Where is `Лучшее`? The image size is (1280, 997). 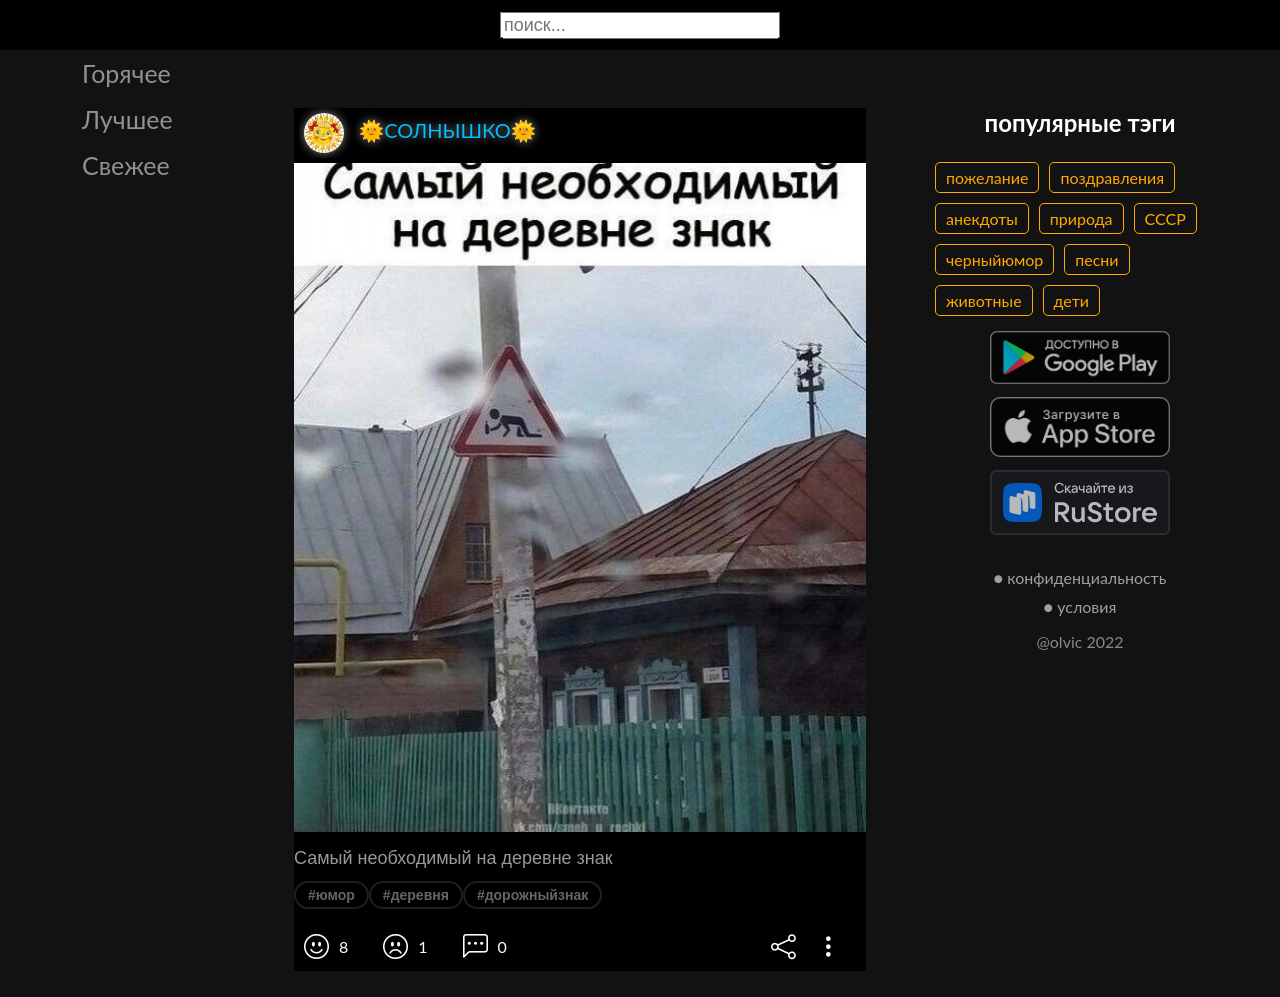 Лучшее is located at coordinates (127, 119).